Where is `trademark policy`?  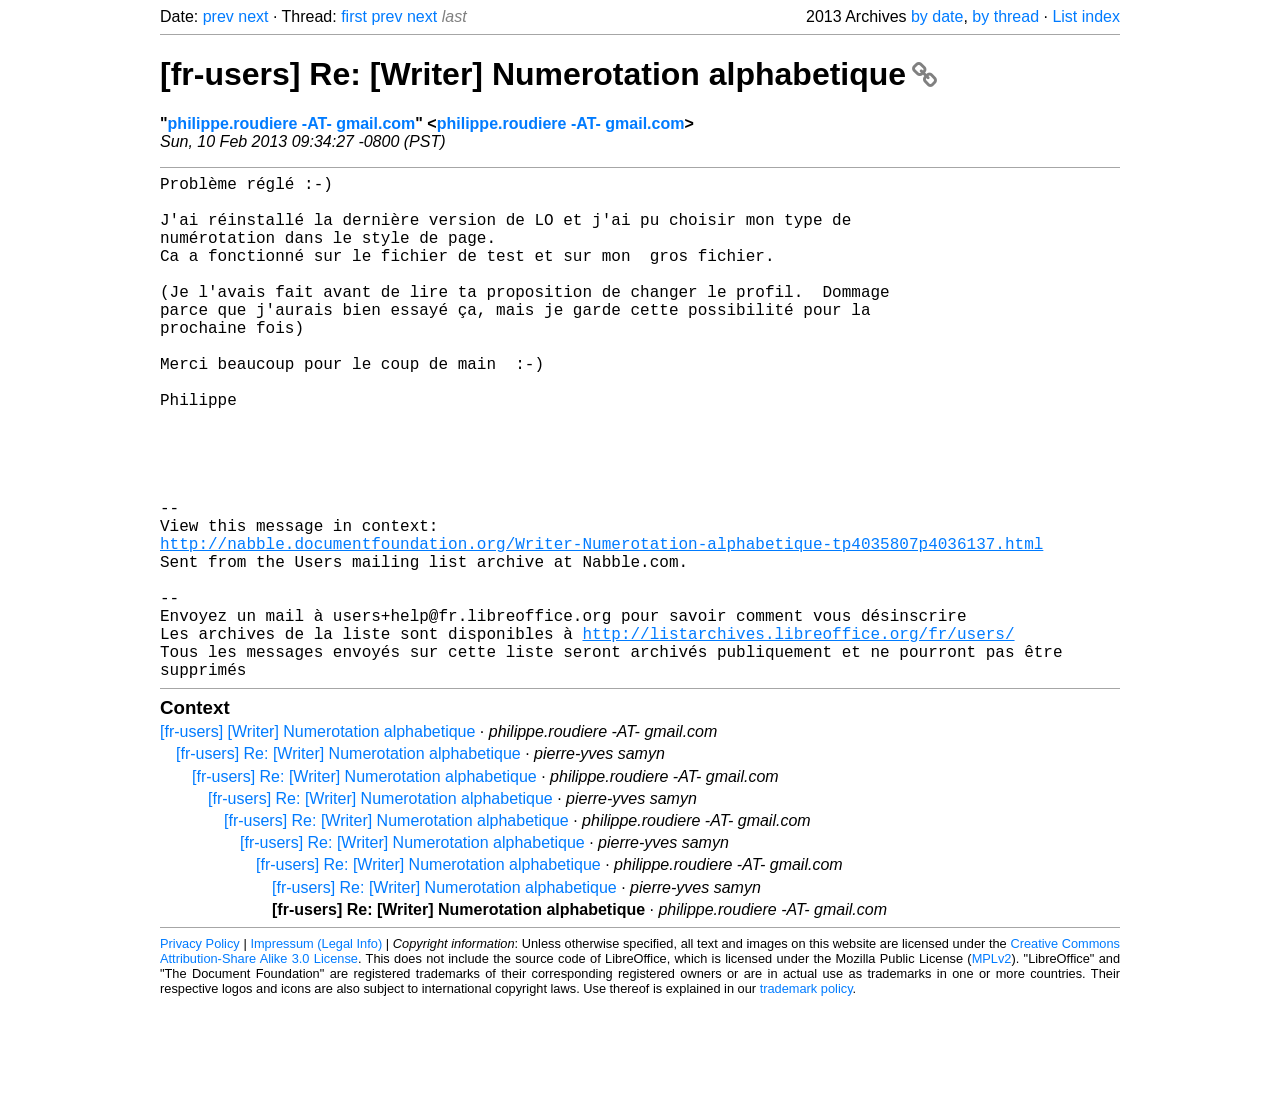
trademark policy is located at coordinates (806, 1100).